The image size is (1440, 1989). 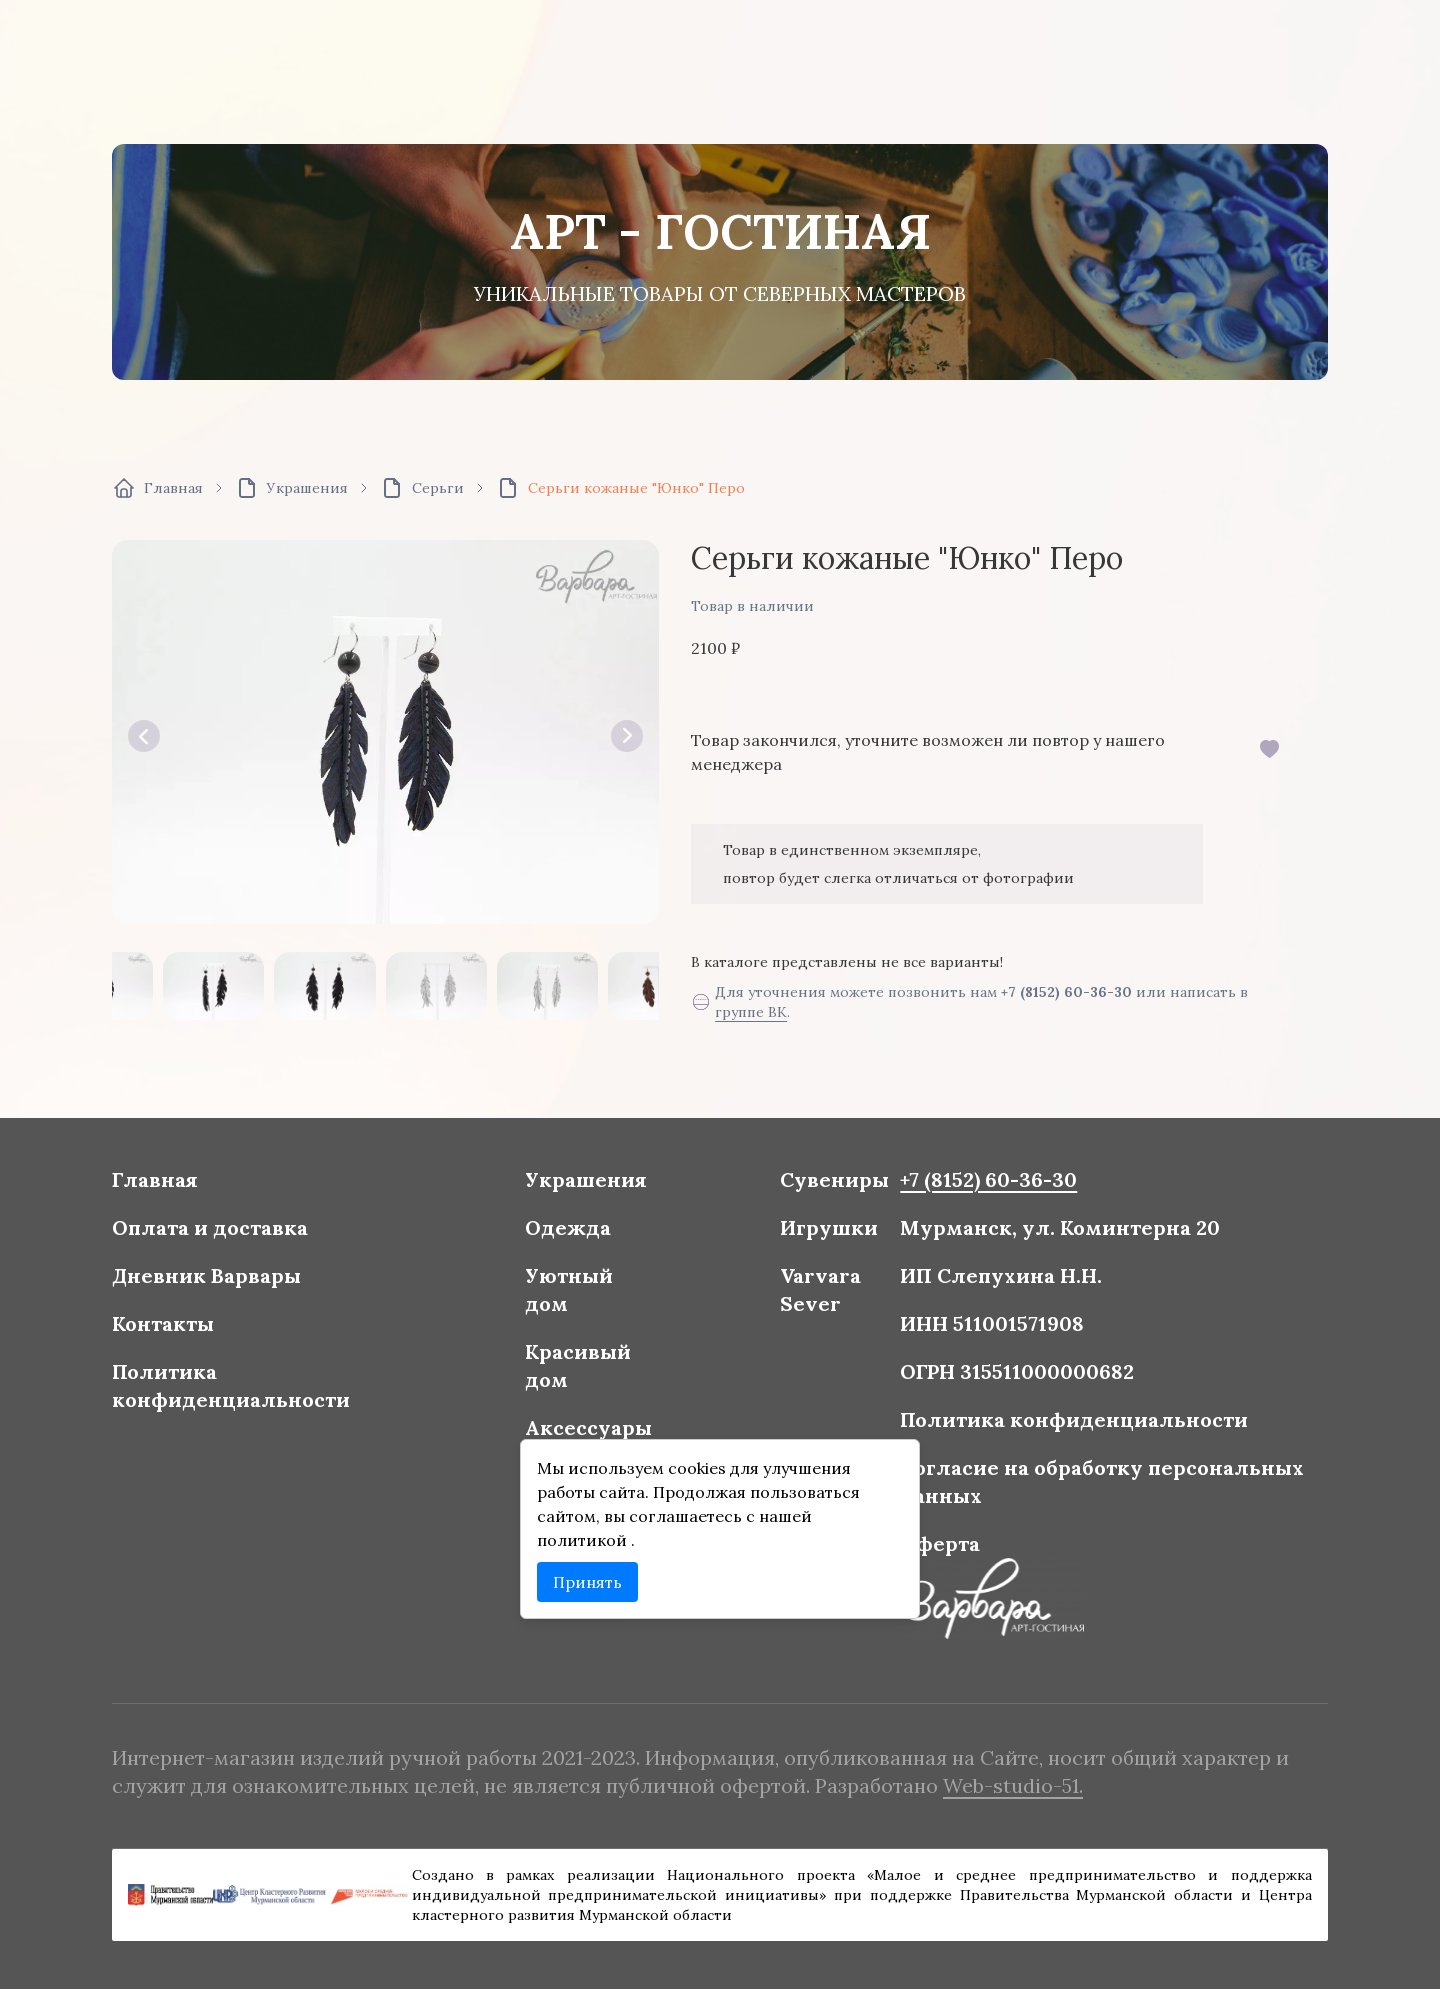 What do you see at coordinates (621, 1328) in the screenshot?
I see `Уютный дом` at bounding box center [621, 1328].